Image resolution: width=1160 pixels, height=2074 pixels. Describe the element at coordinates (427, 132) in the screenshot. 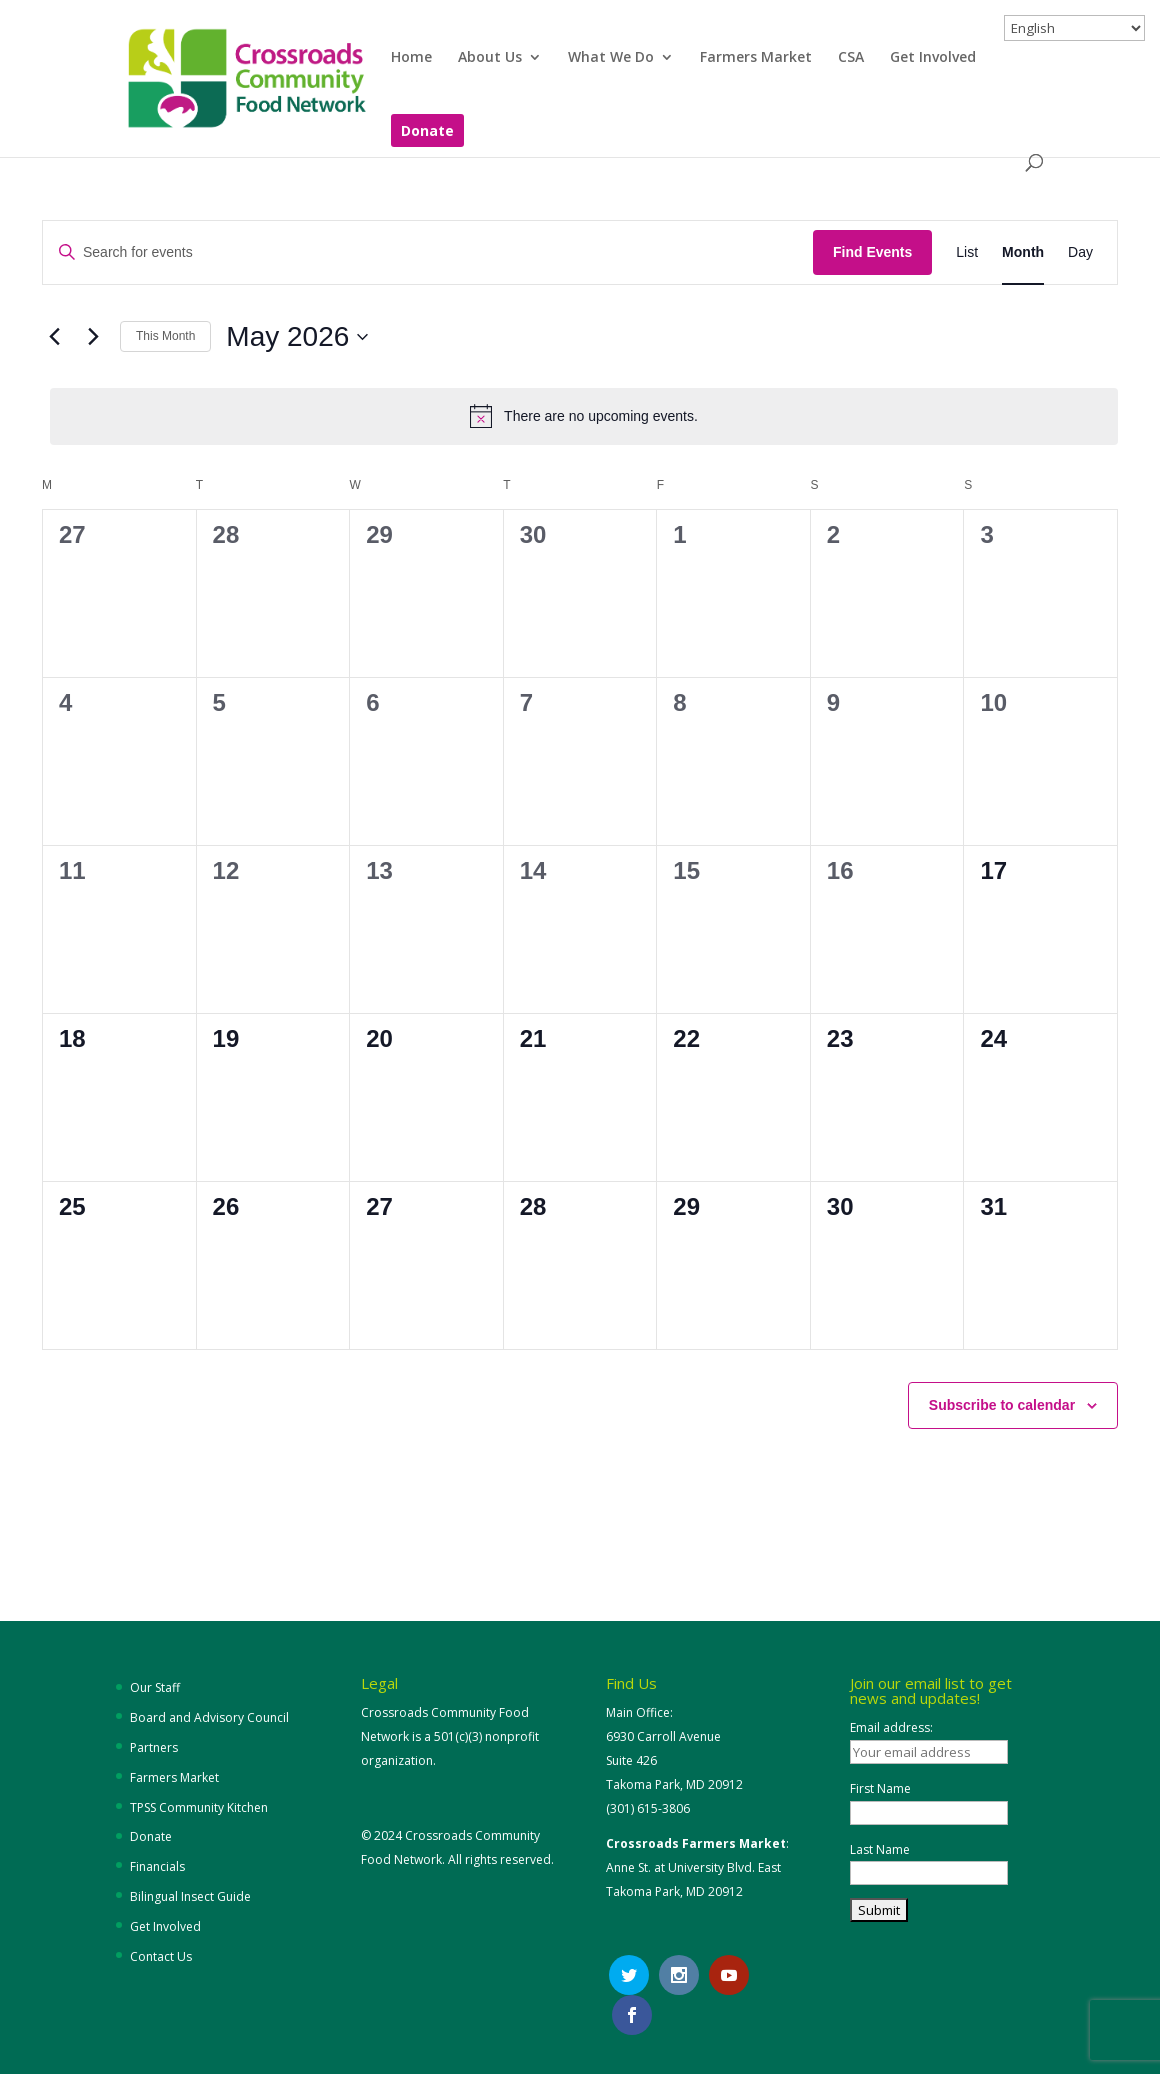

I see `Donate` at that location.